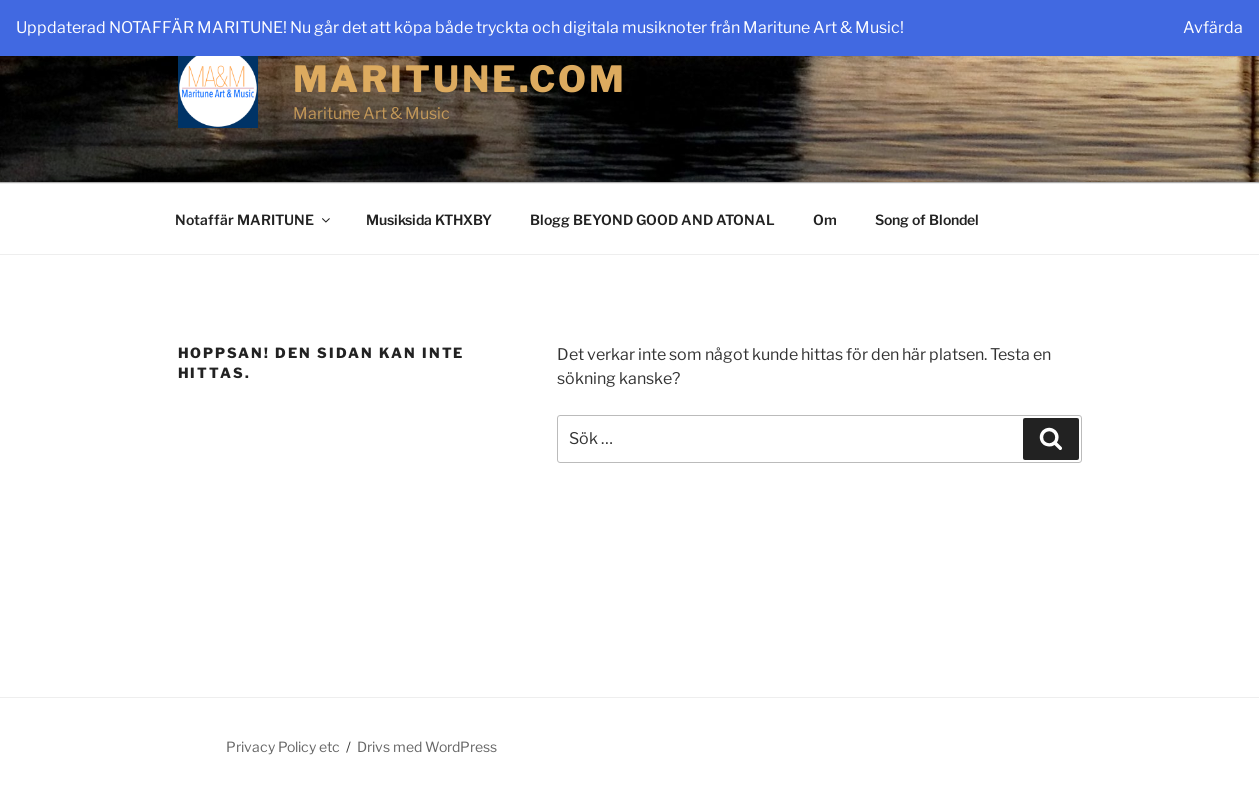 The height and width of the screenshot is (794, 1259). I want to click on Privacy Policy etc, so click(283, 746).